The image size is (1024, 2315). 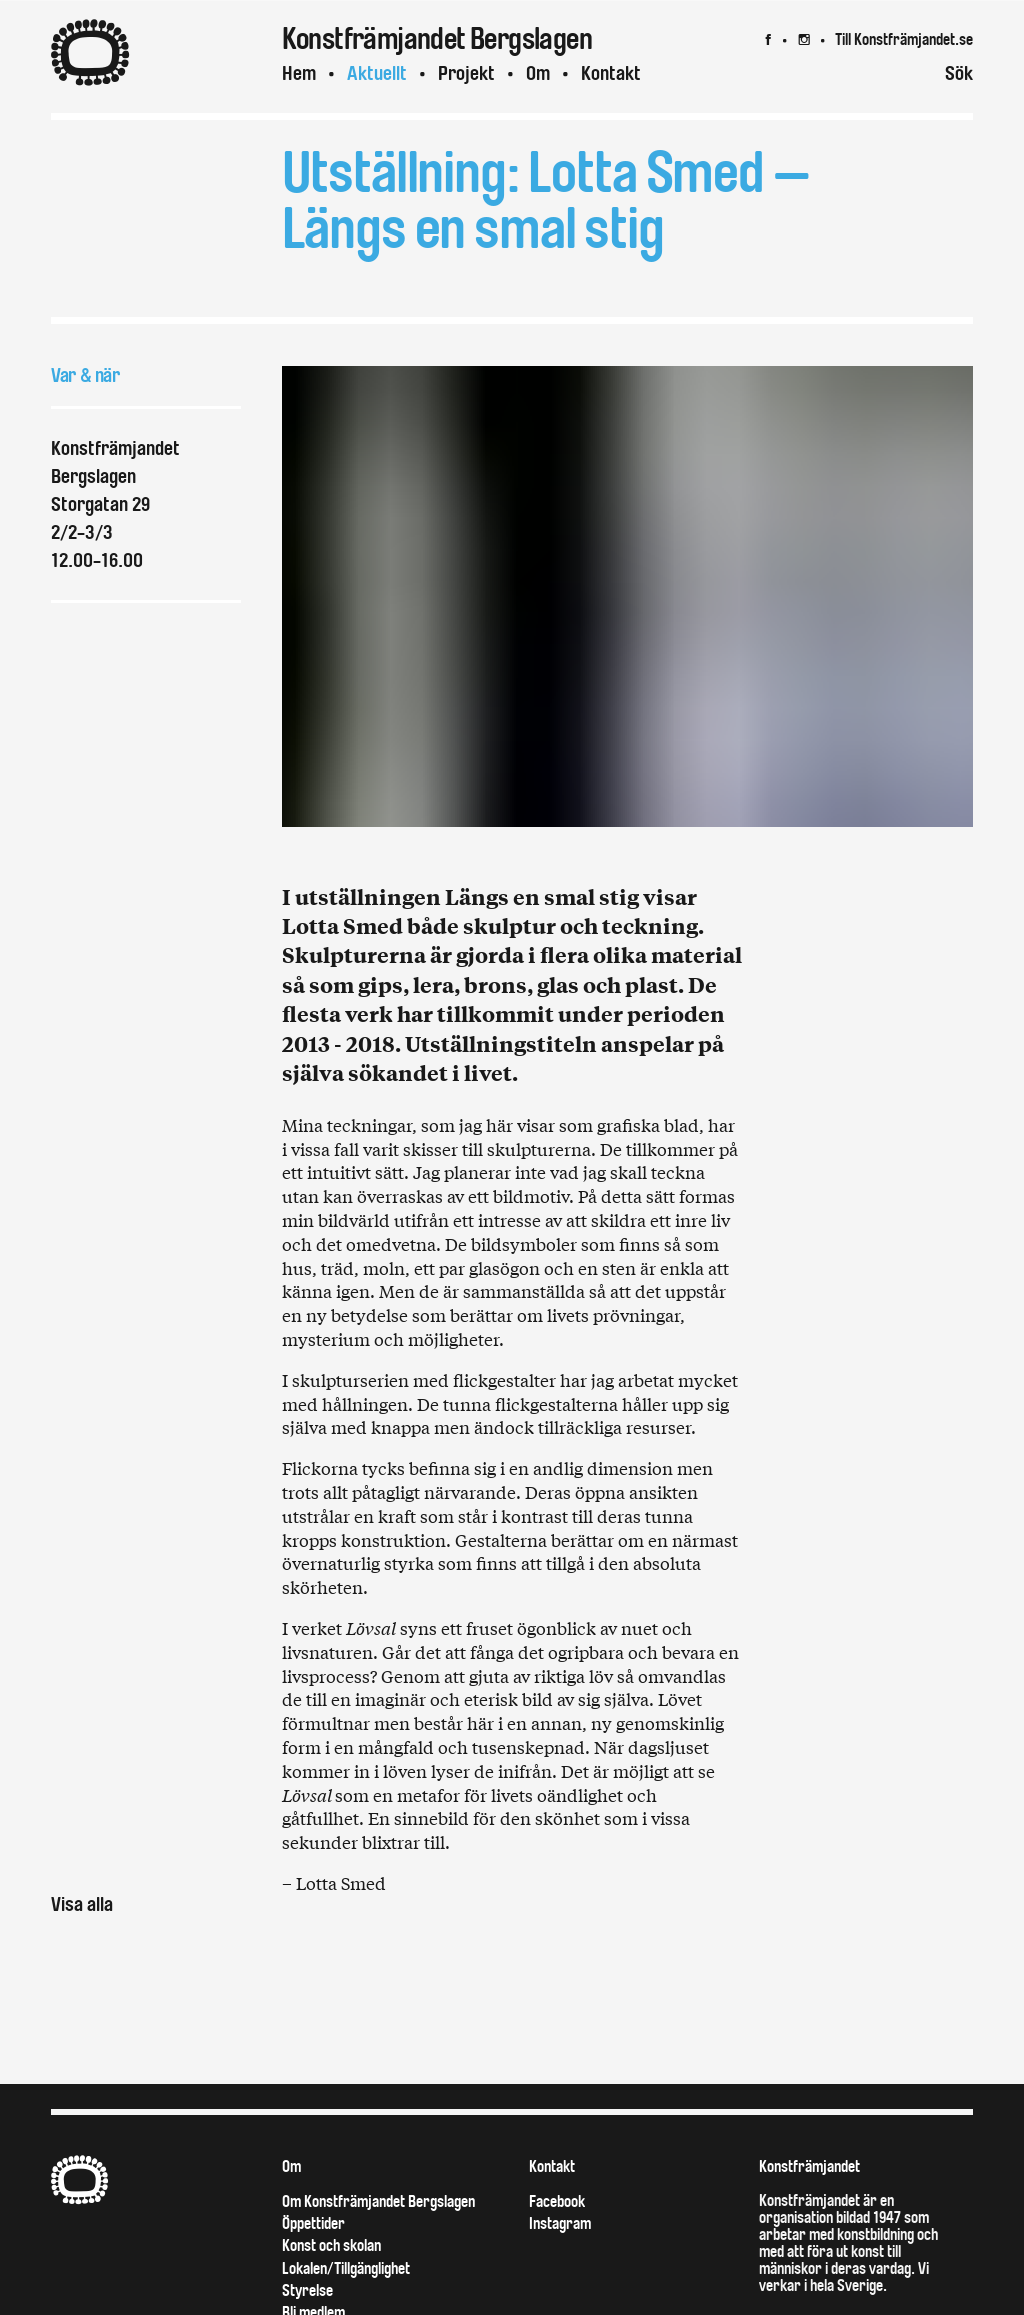 What do you see at coordinates (331, 2245) in the screenshot?
I see `Konst och skolan` at bounding box center [331, 2245].